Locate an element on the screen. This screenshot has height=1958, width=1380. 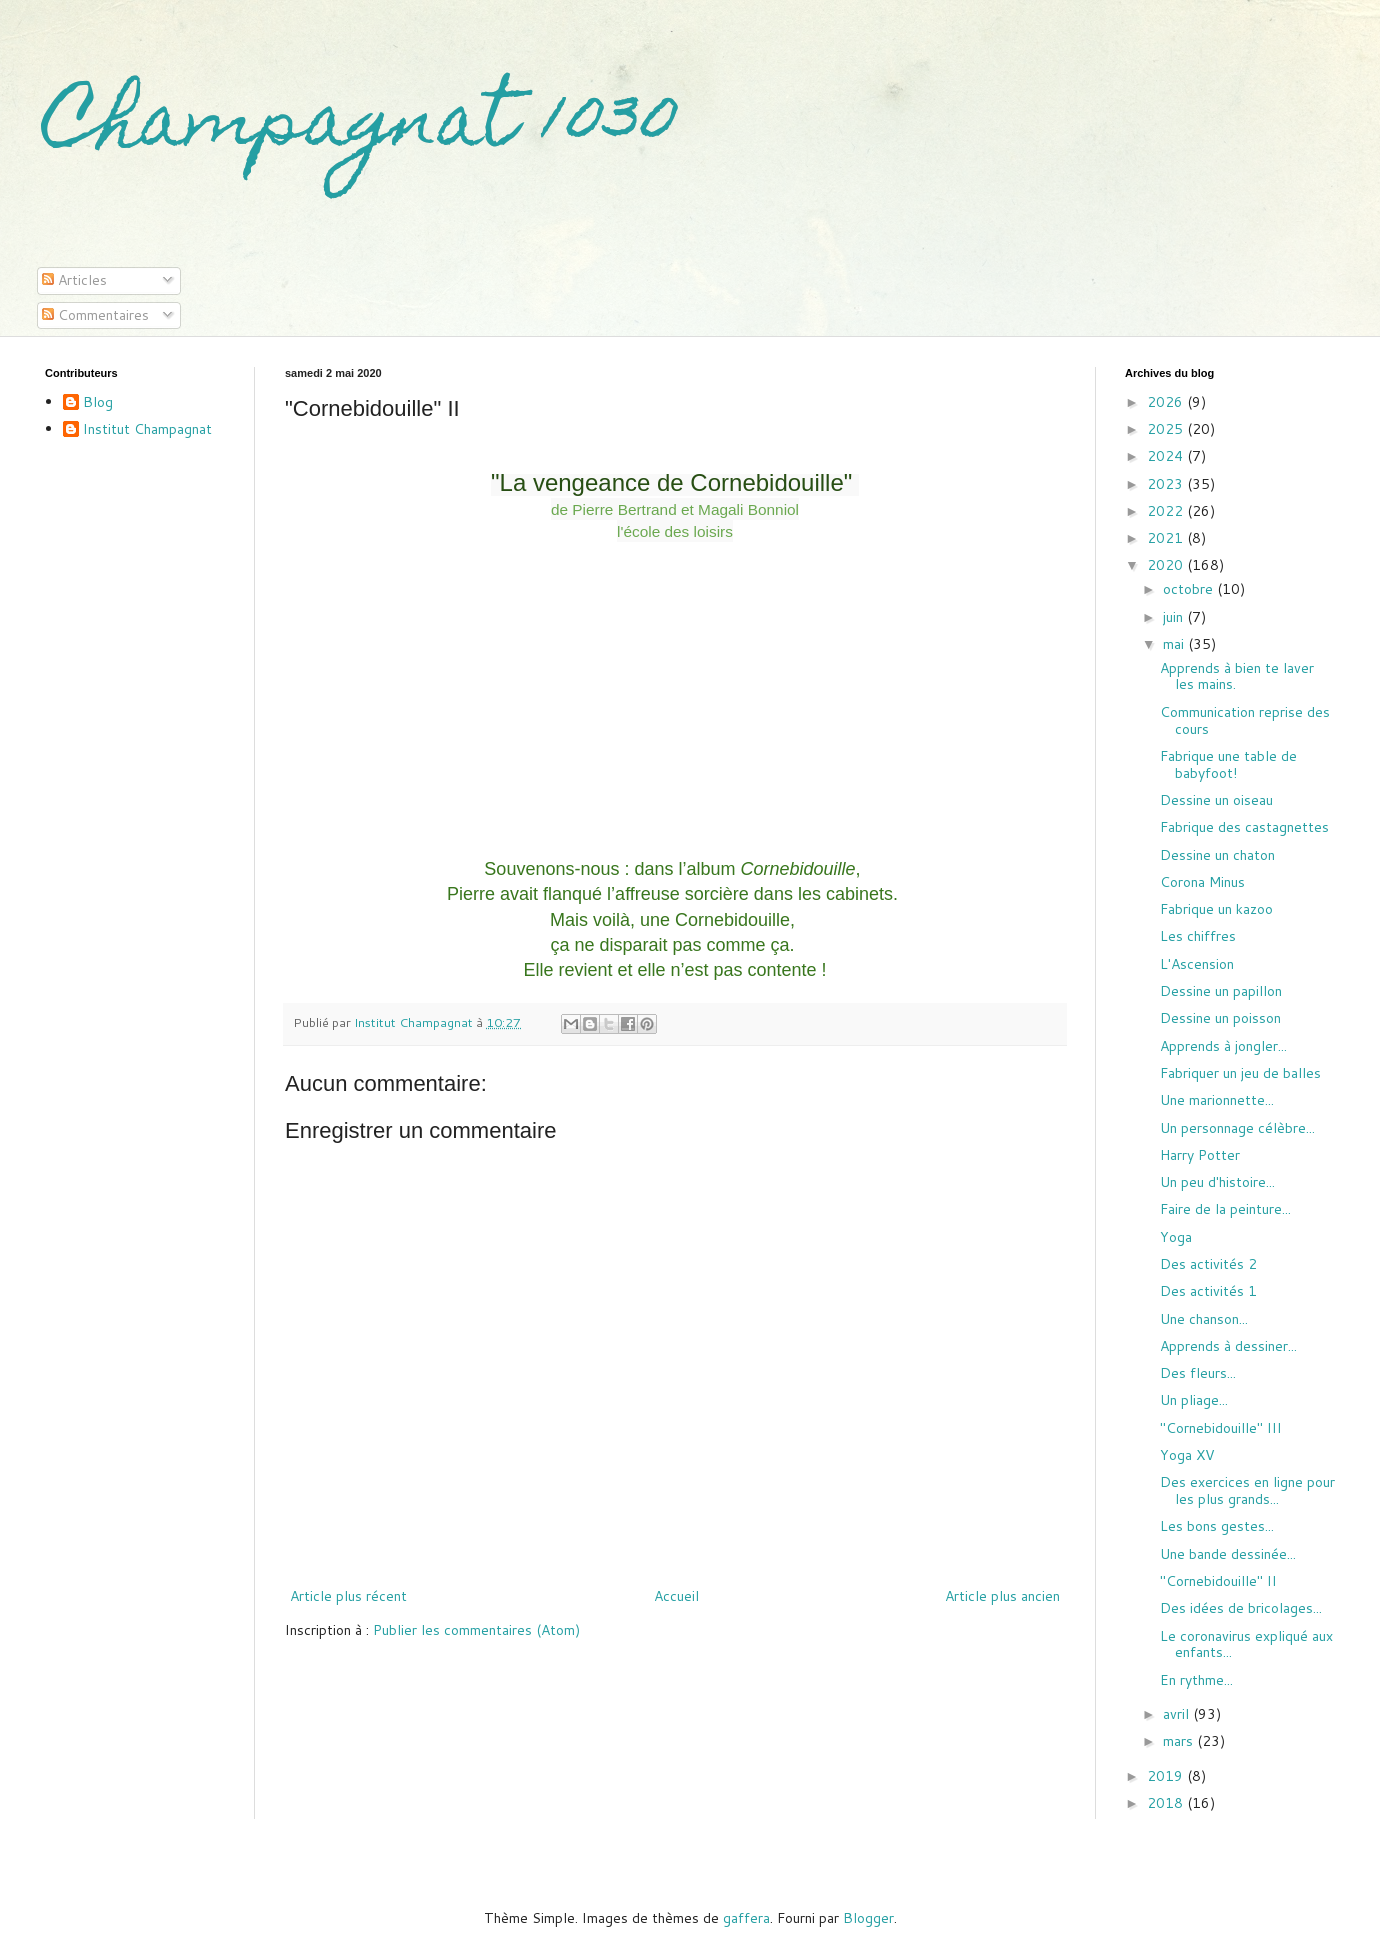
Une bande dessinée... is located at coordinates (1228, 1554).